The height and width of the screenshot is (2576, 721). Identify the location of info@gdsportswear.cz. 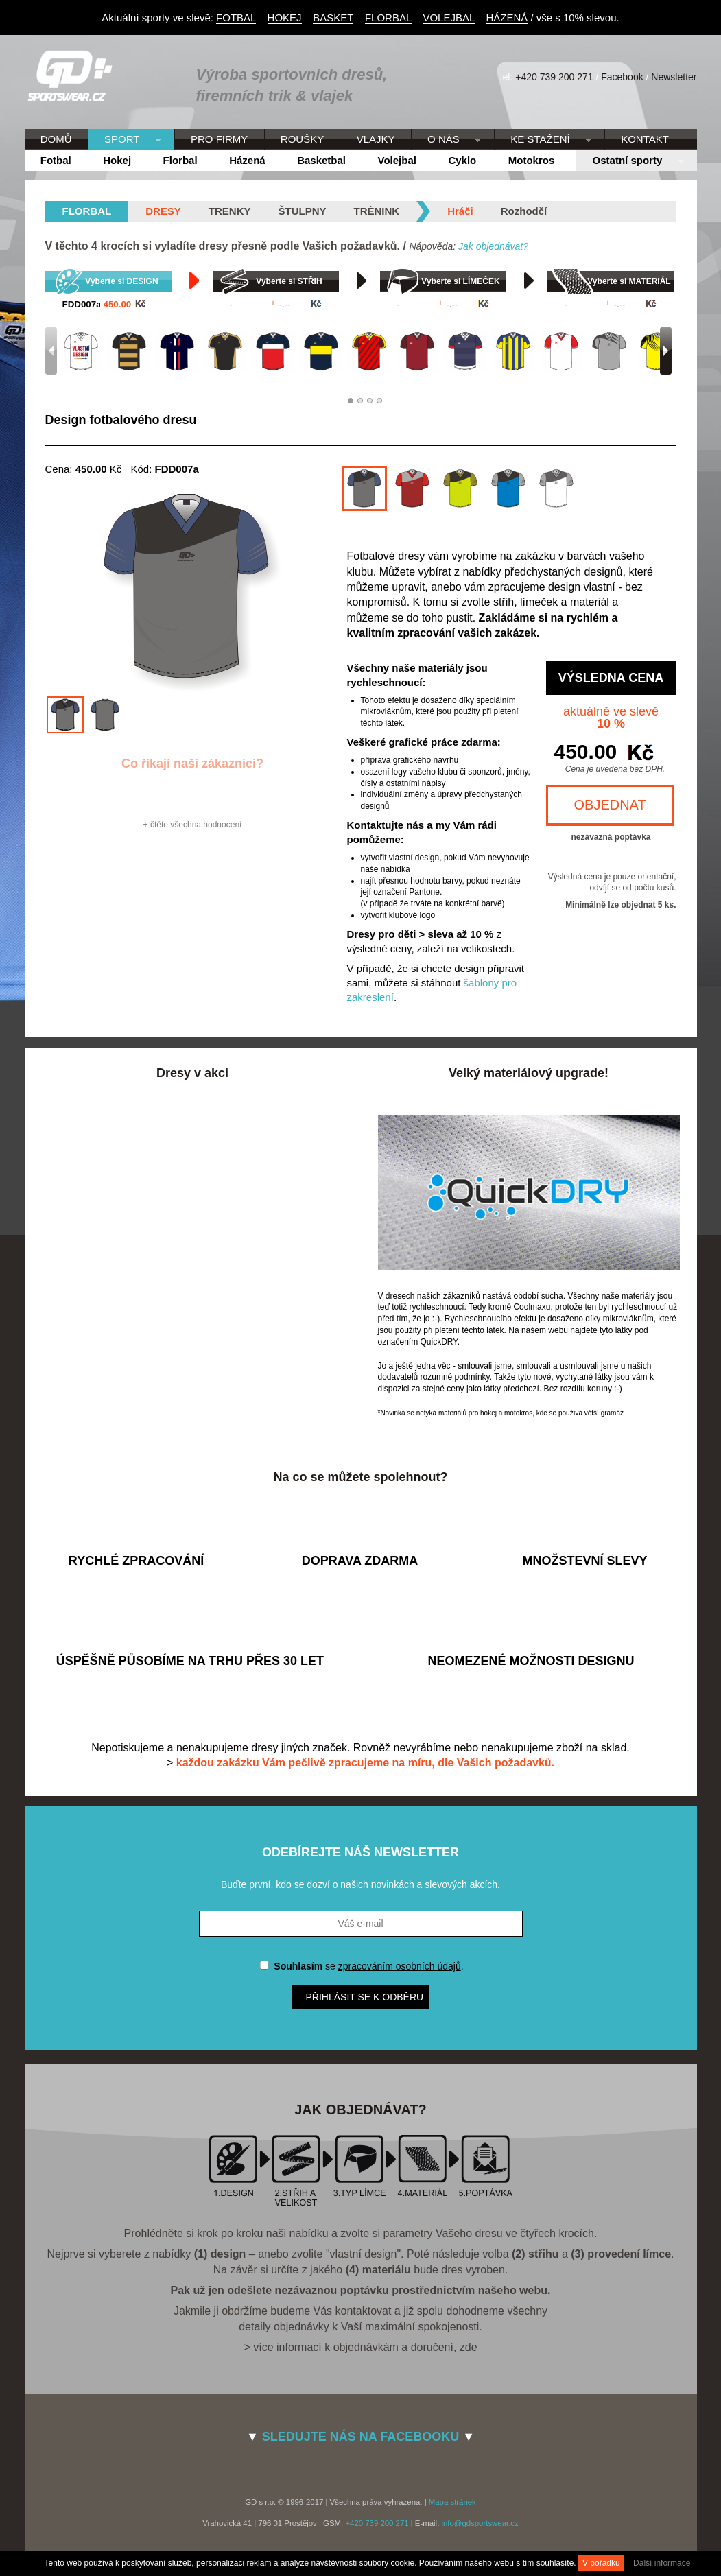
(479, 2523).